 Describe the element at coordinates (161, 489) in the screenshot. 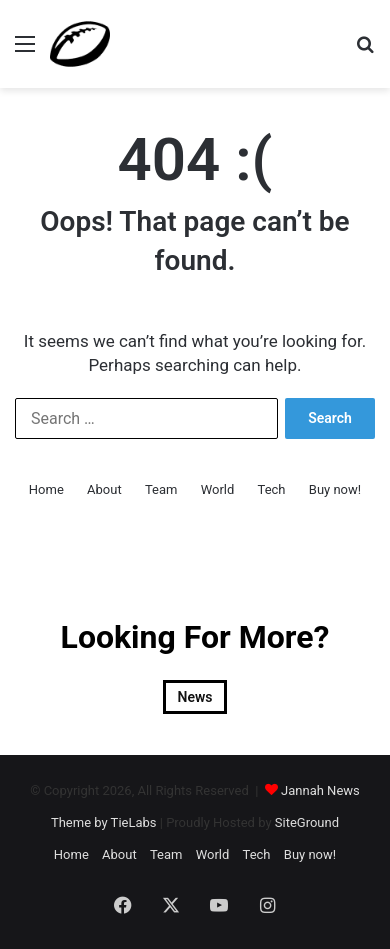

I see `Team` at that location.